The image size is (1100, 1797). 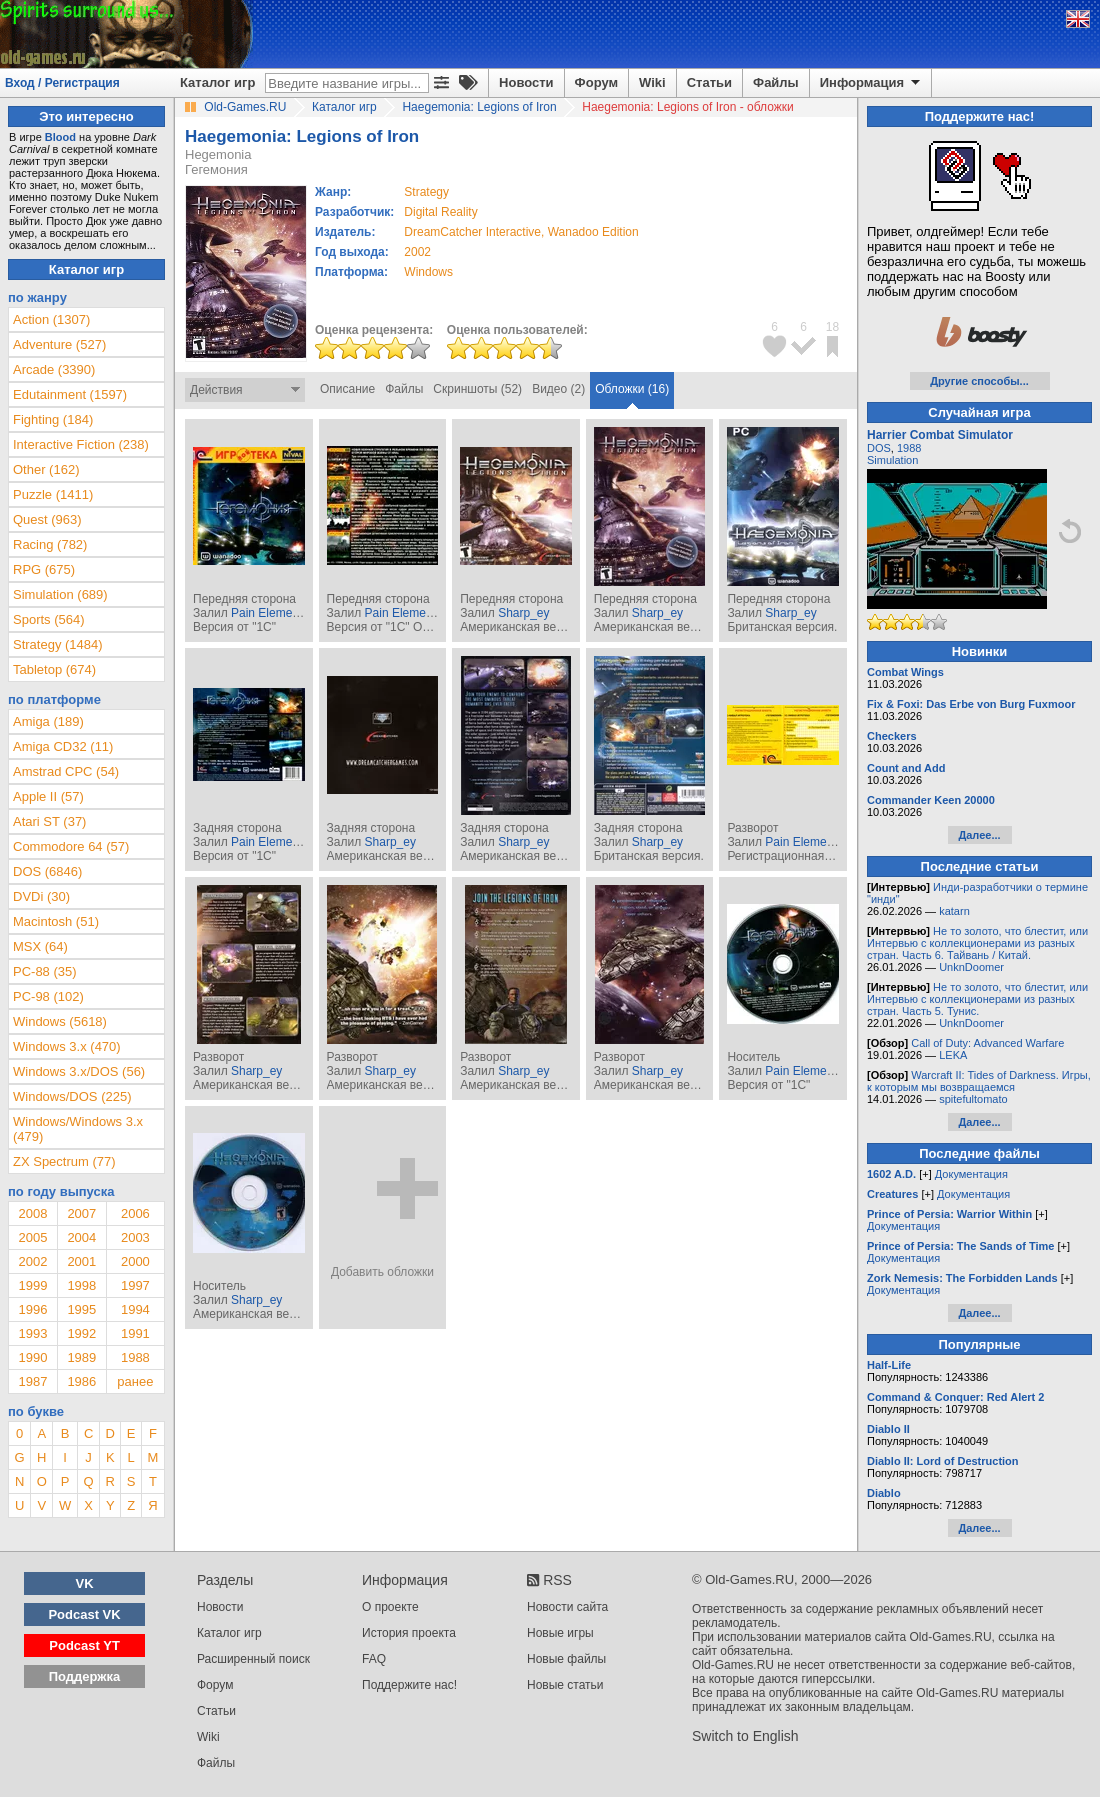 What do you see at coordinates (135, 1237) in the screenshot?
I see `2003` at bounding box center [135, 1237].